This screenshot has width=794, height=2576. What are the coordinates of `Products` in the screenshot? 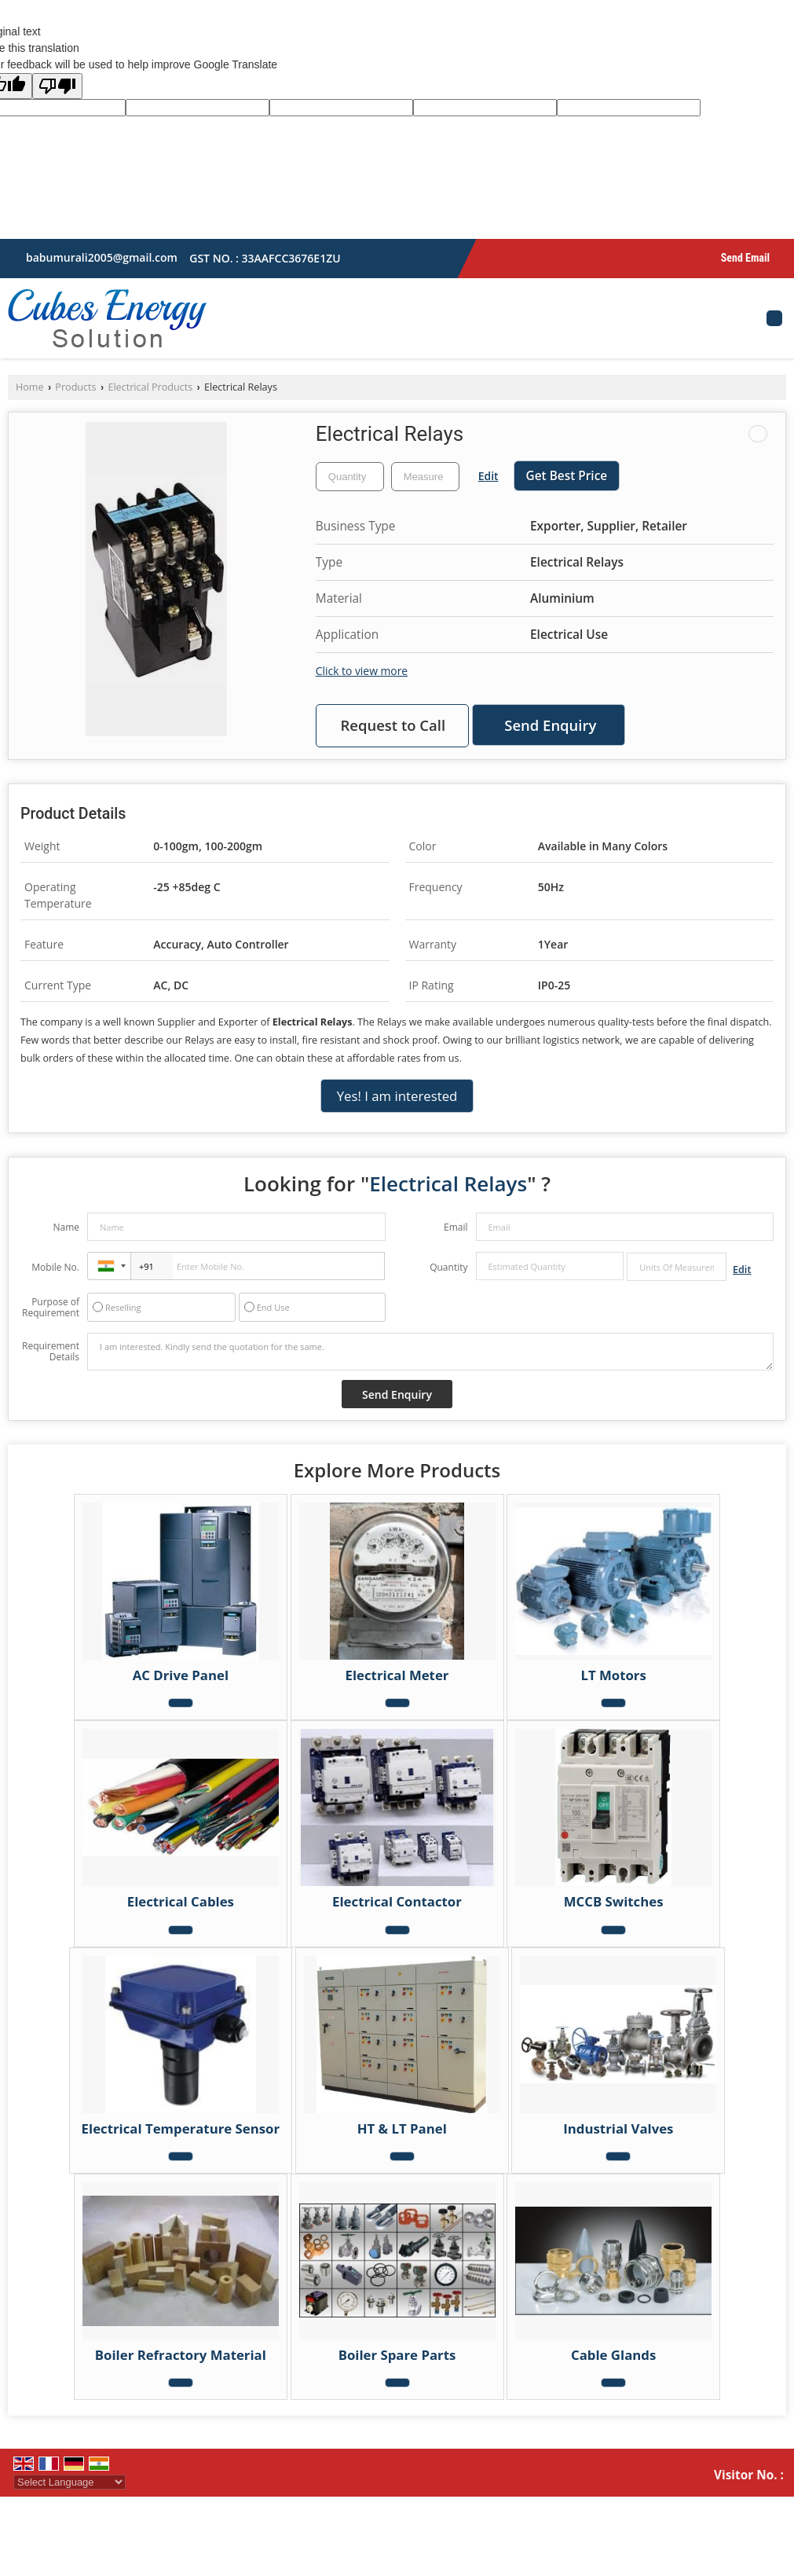 It's located at (75, 387).